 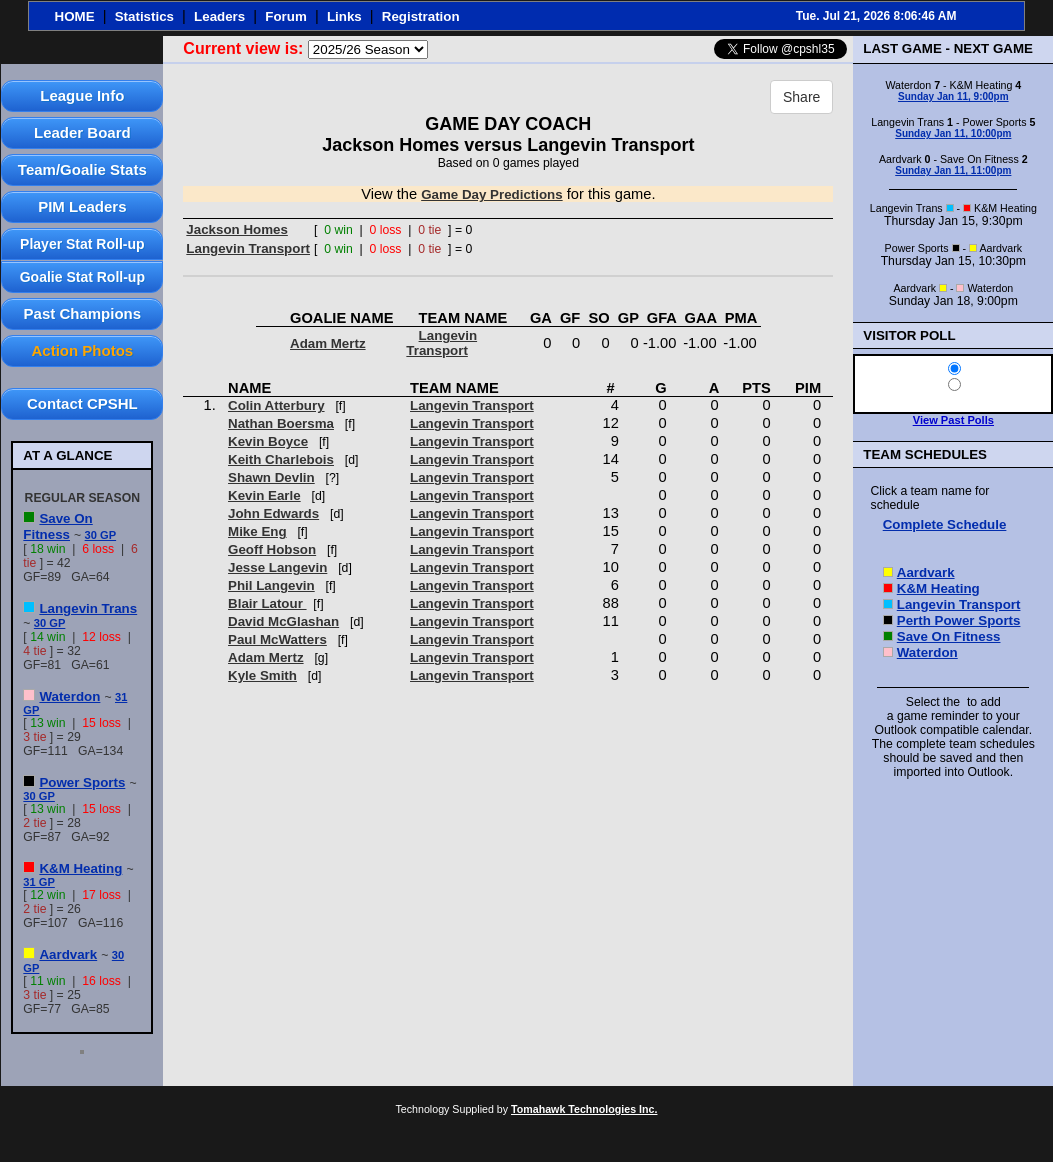 I want to click on K&M Heating, so click(x=80, y=868).